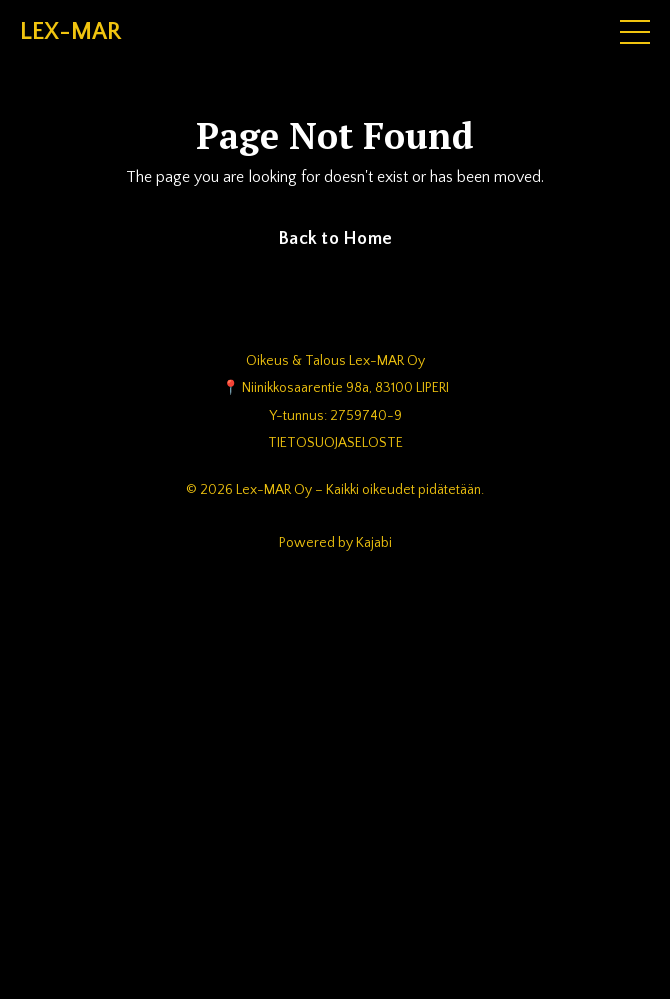 The image size is (670, 999). Describe the element at coordinates (335, 443) in the screenshot. I see `TIETOSUOJASELOSTE` at that location.